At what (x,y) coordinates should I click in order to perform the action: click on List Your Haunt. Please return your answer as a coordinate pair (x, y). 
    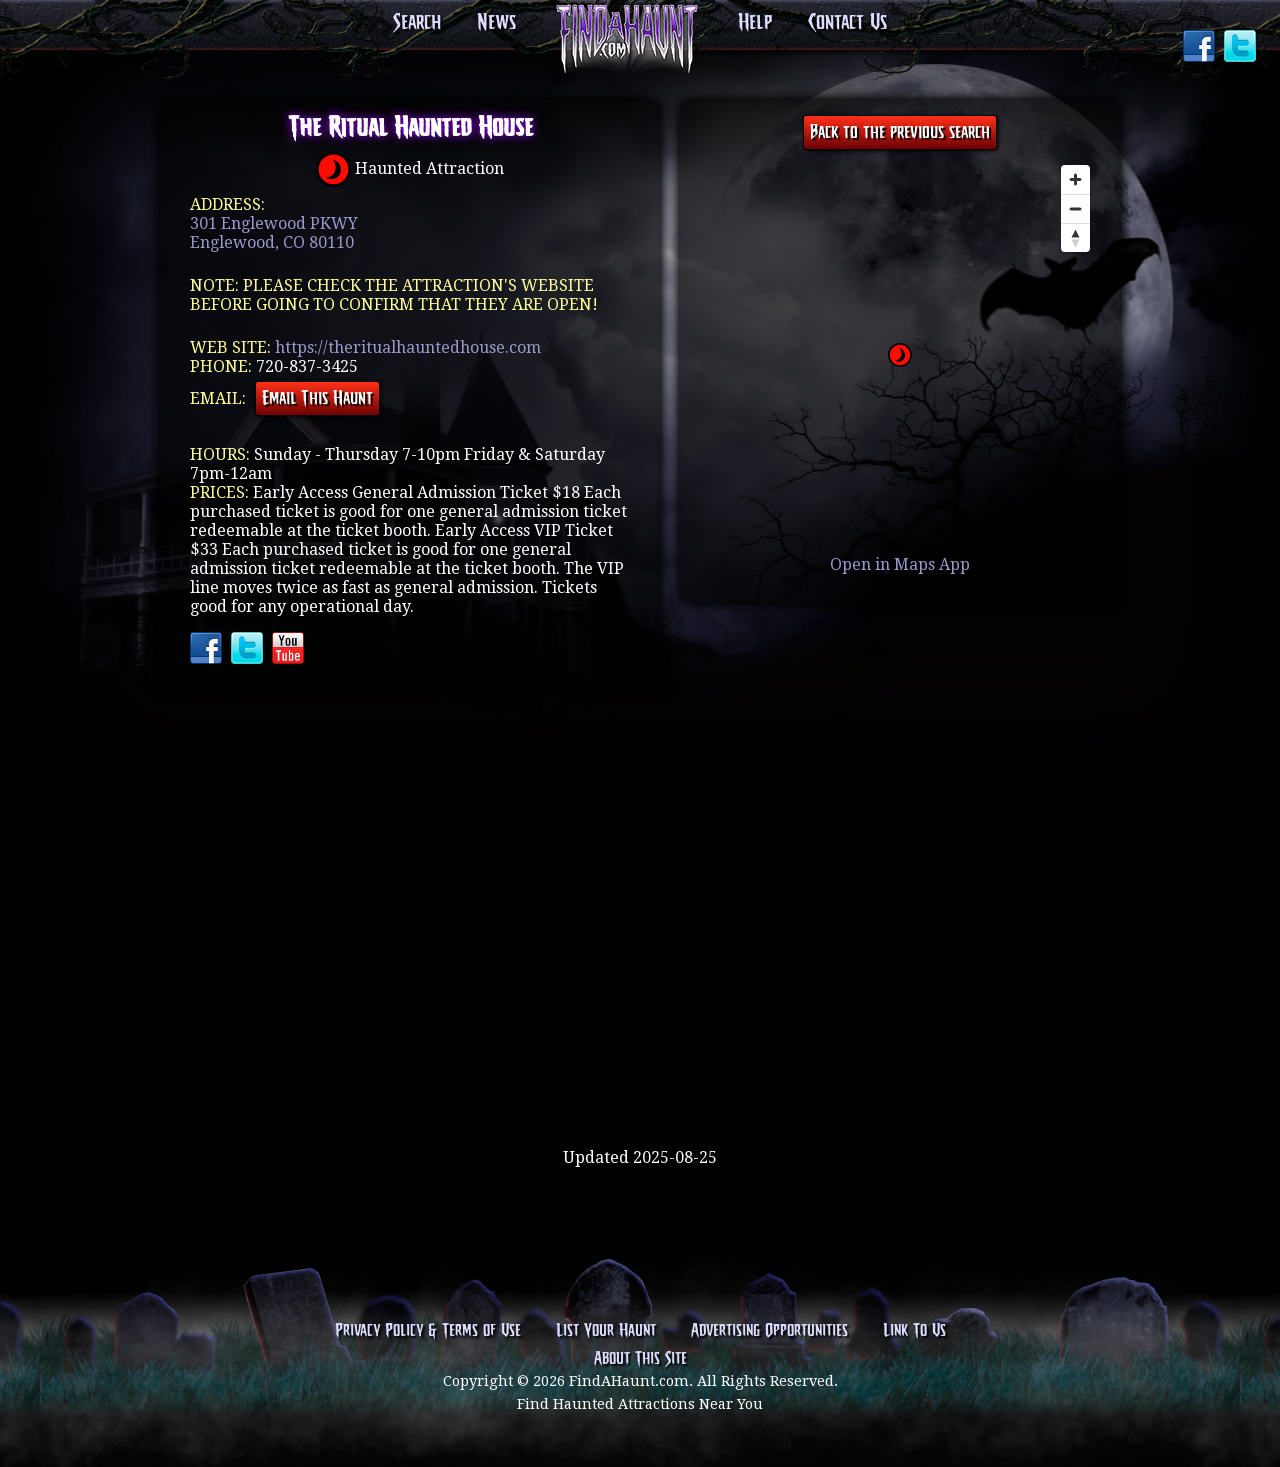
    Looking at the image, I should click on (606, 1331).